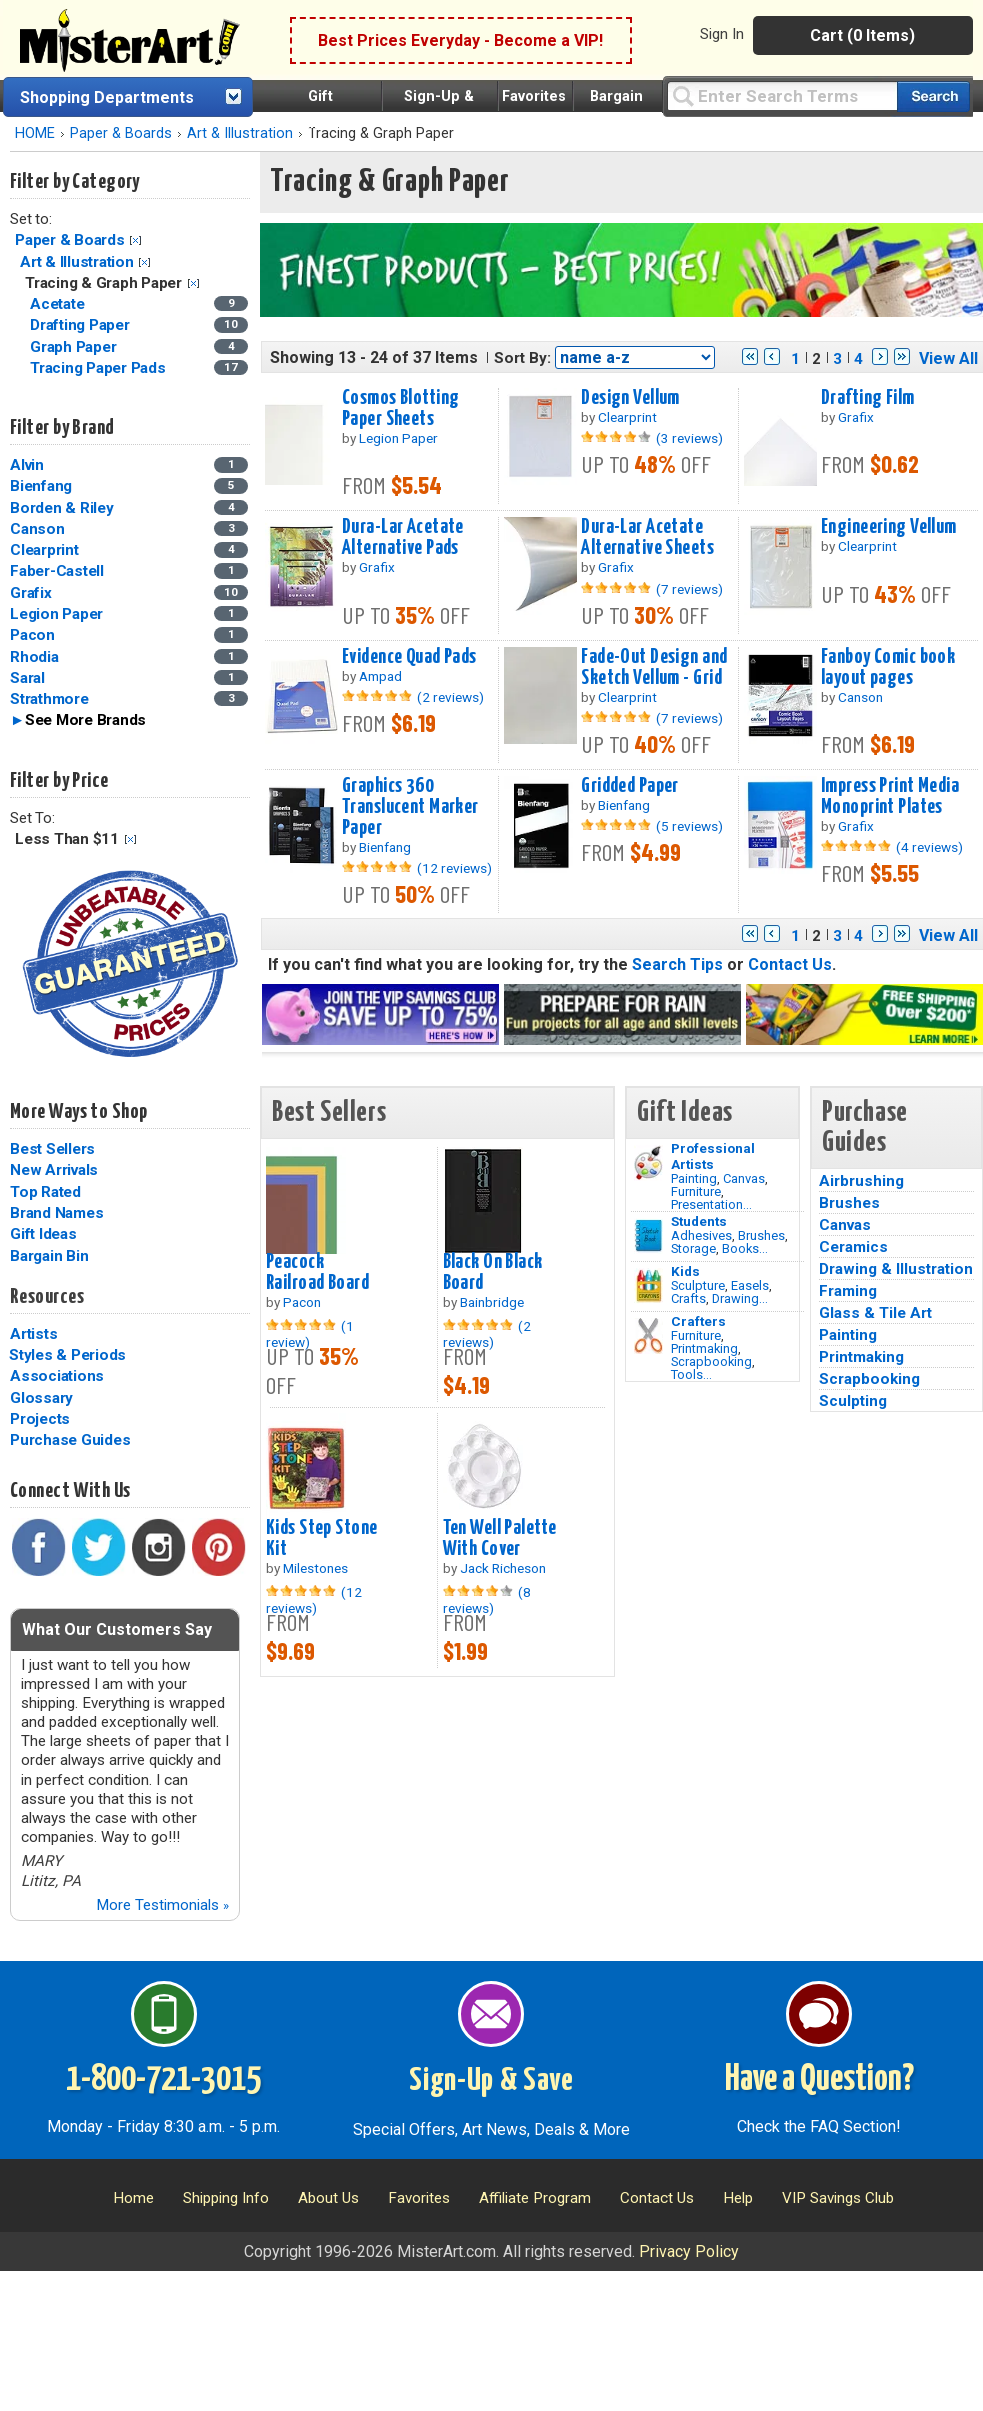  What do you see at coordinates (81, 325) in the screenshot?
I see `Drafting Paper [Drafting Paper Category]` at bounding box center [81, 325].